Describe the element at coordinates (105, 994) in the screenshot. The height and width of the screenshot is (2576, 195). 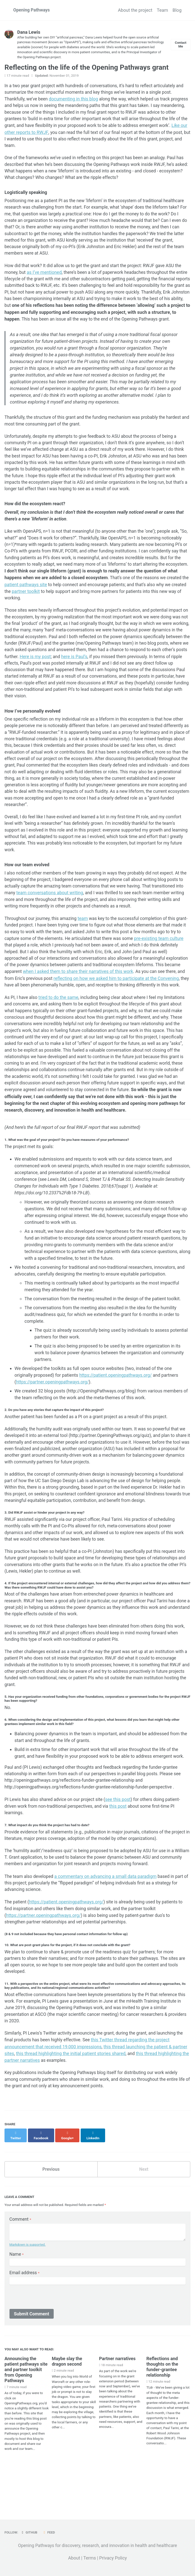
I see `when I asked them to share their narratives of this work` at that location.